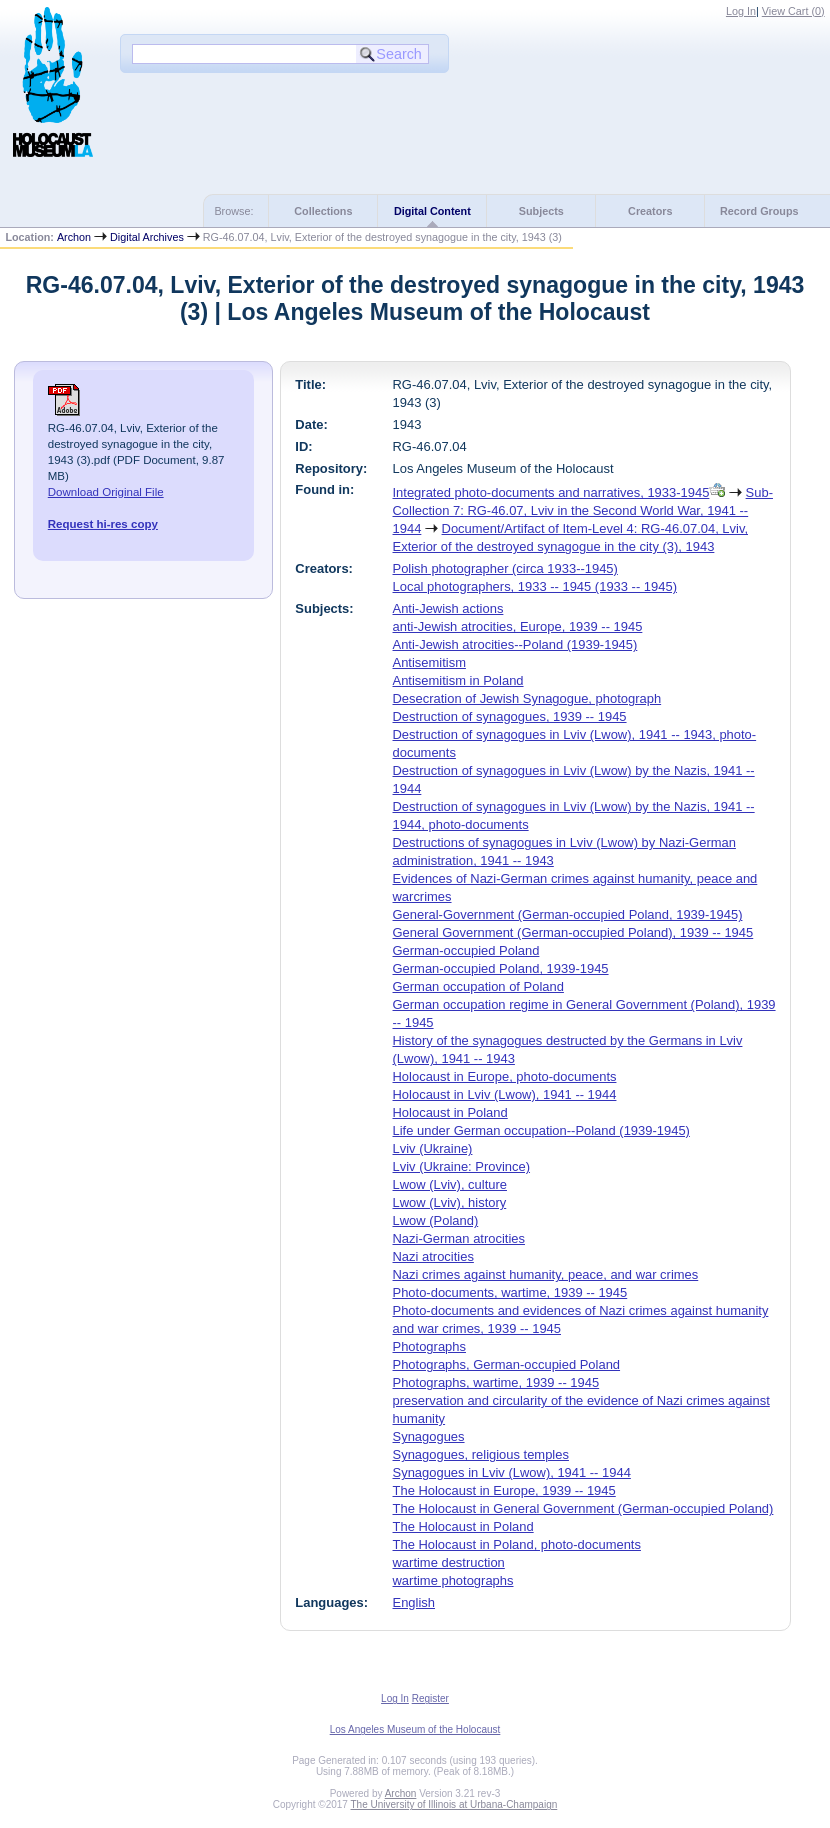 This screenshot has height=1828, width=830. What do you see at coordinates (527, 698) in the screenshot?
I see `Desecration of Jewish Synagogue, photograph` at bounding box center [527, 698].